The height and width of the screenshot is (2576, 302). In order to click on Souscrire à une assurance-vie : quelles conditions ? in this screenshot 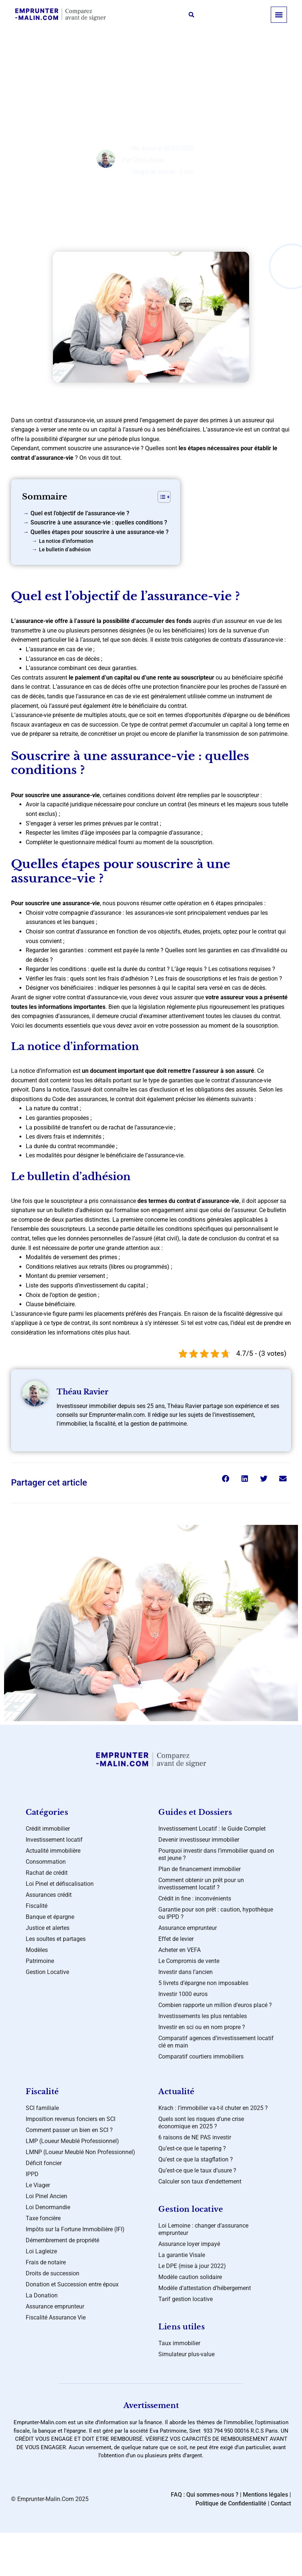, I will do `click(98, 522)`.